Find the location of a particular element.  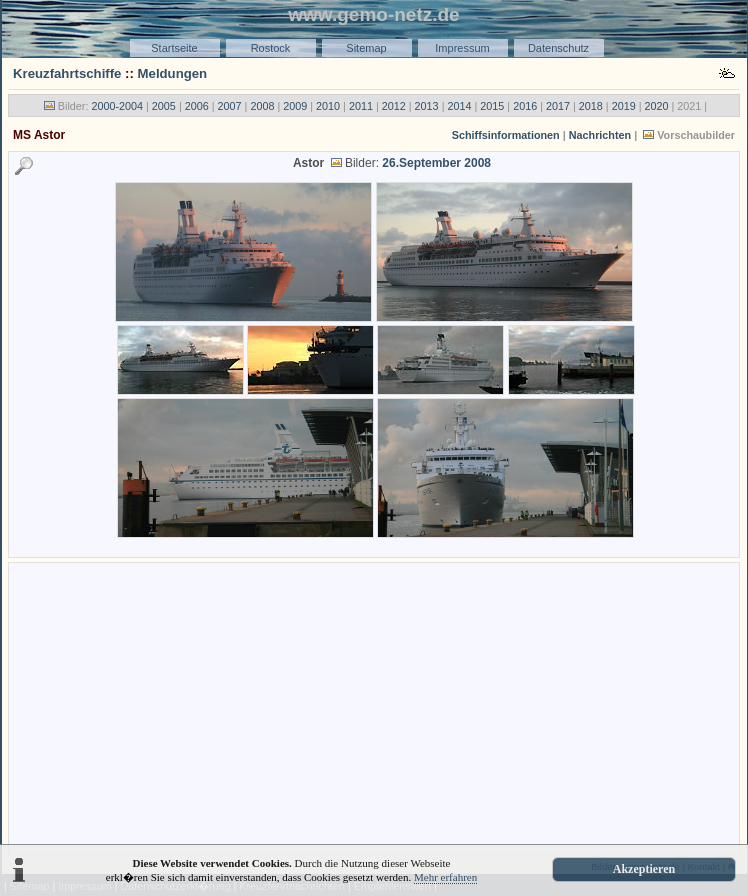

26.September 2008 is located at coordinates (436, 163).